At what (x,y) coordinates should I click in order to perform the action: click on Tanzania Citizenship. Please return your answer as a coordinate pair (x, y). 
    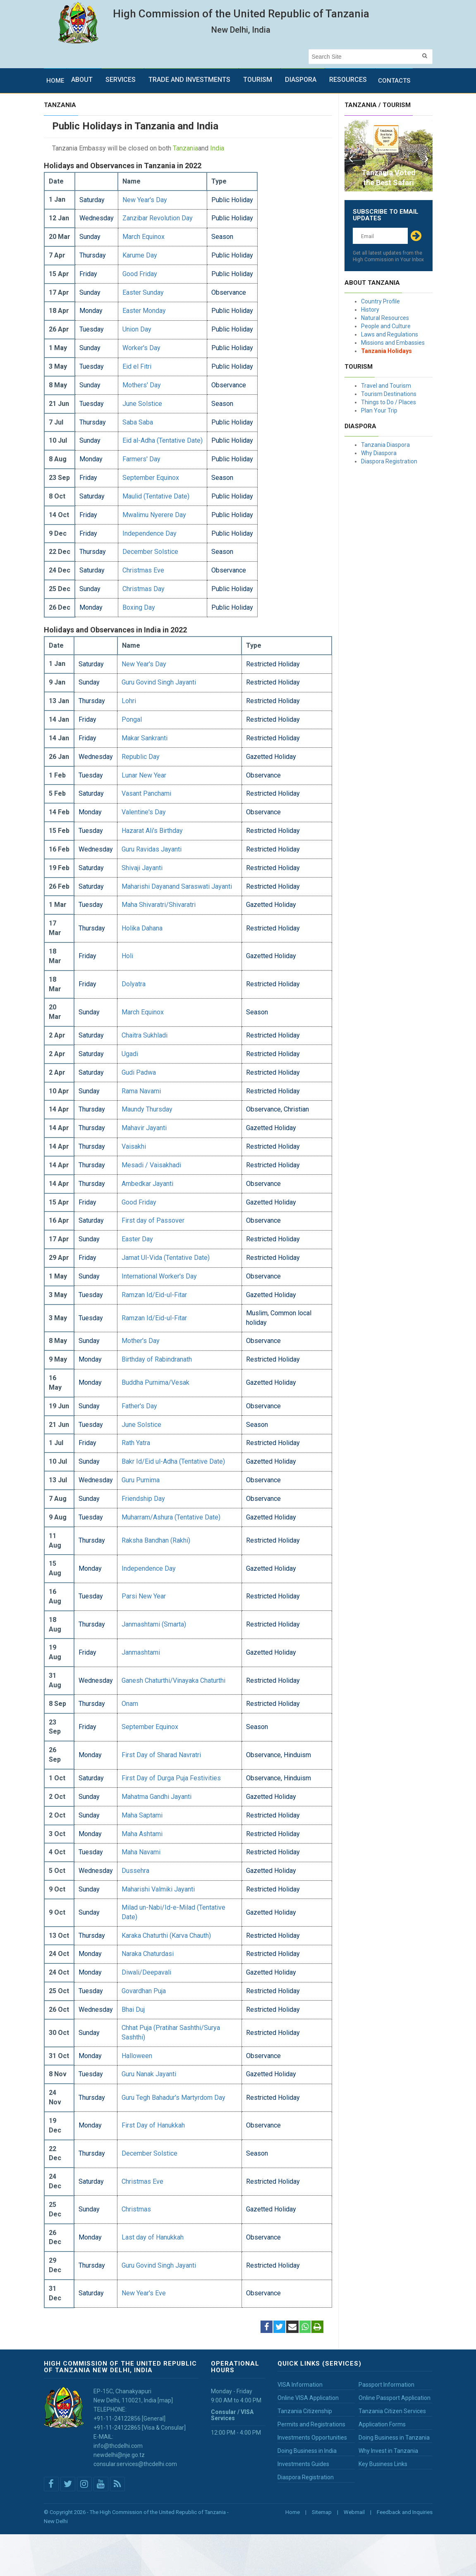
    Looking at the image, I should click on (304, 2411).